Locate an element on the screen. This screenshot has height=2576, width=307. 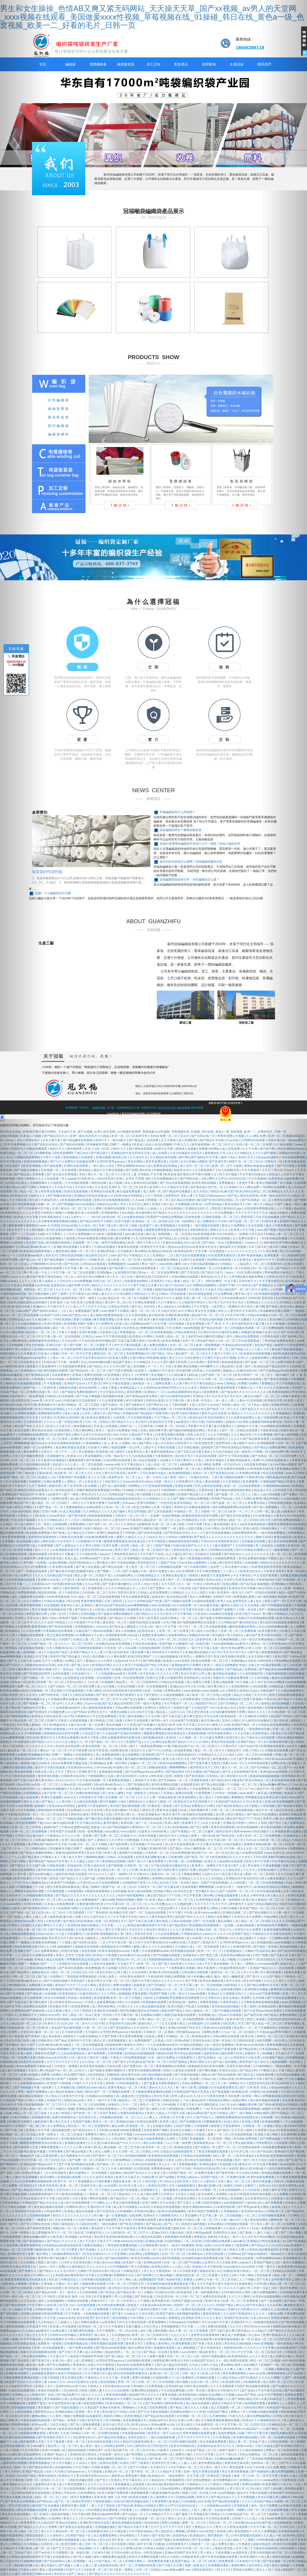
国 产 黄 色 大 片 is located at coordinates (218, 1323).